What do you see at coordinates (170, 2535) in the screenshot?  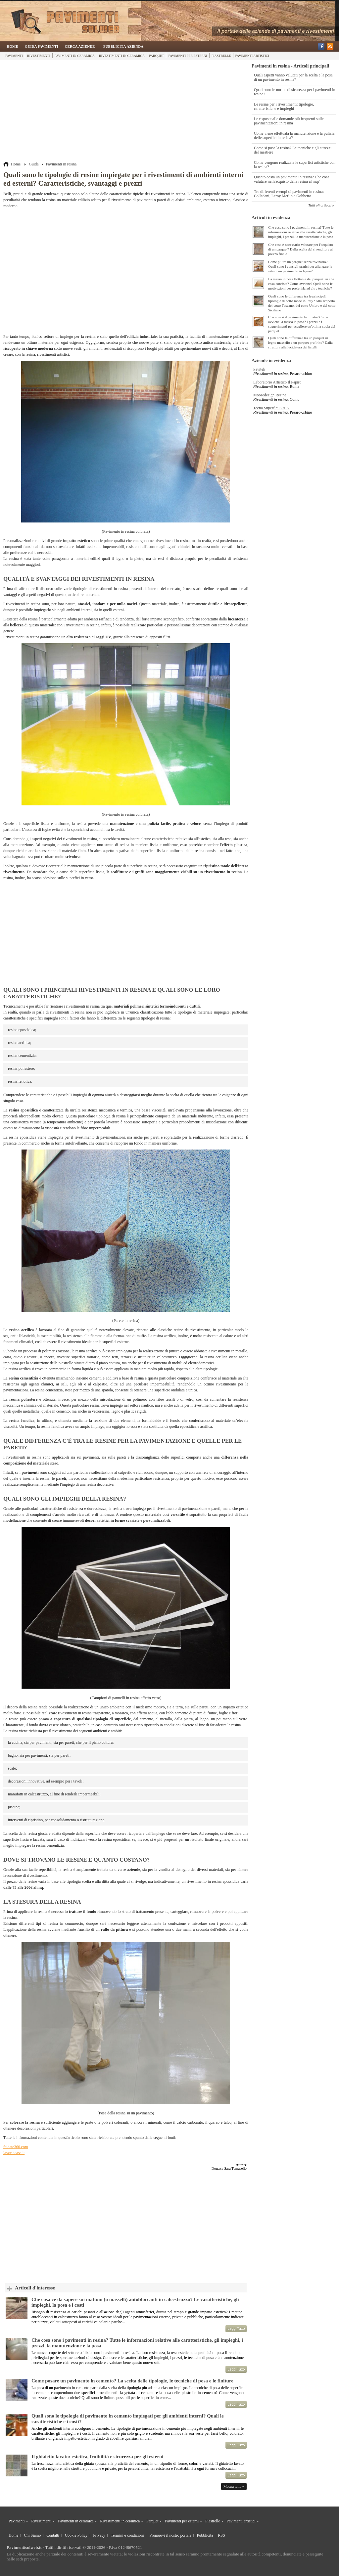 I see `Promuovi il nostro portale` at bounding box center [170, 2535].